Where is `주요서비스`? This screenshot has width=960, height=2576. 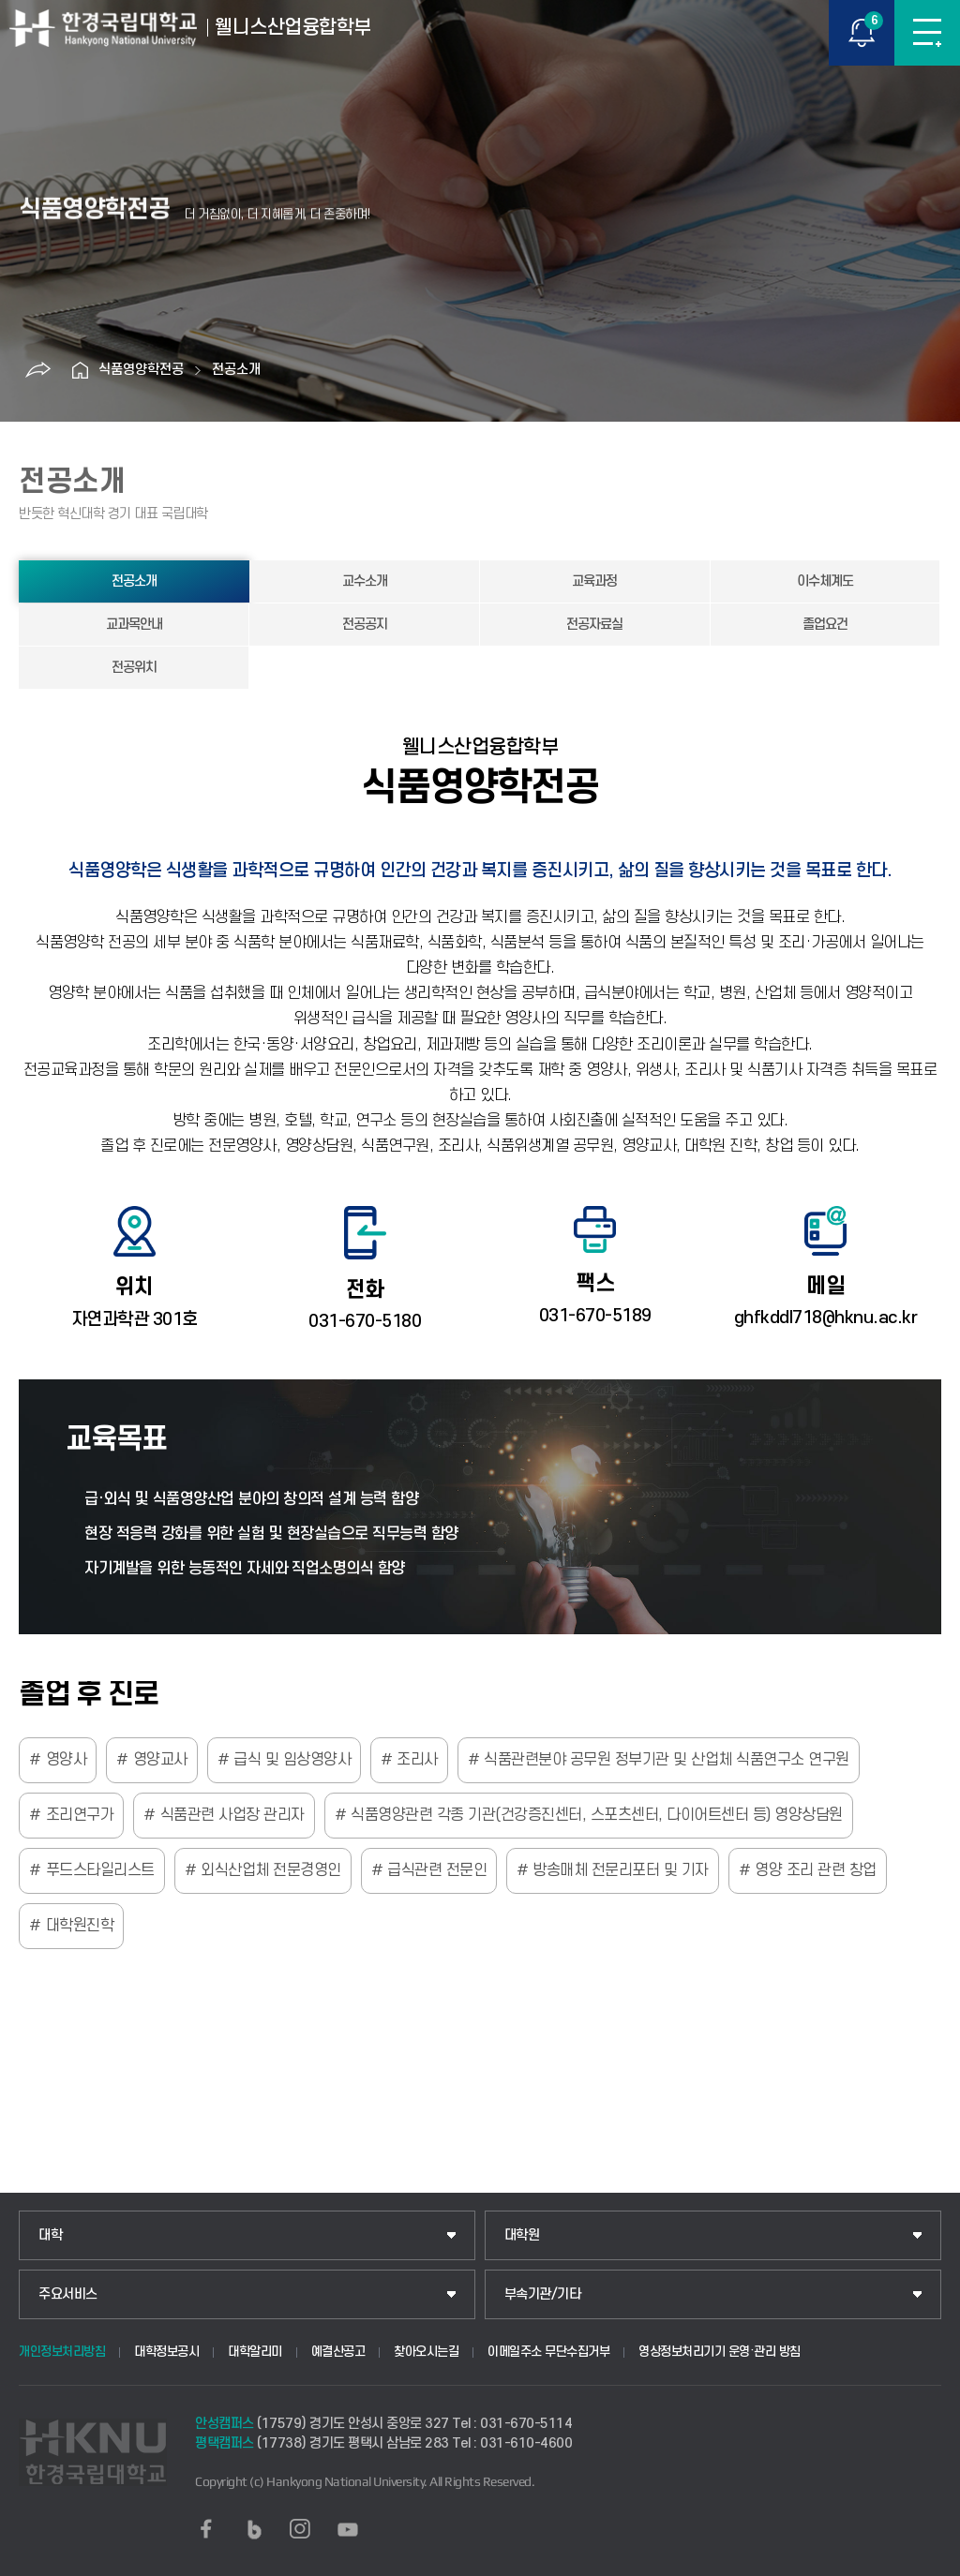
주요서비스 is located at coordinates (68, 2294).